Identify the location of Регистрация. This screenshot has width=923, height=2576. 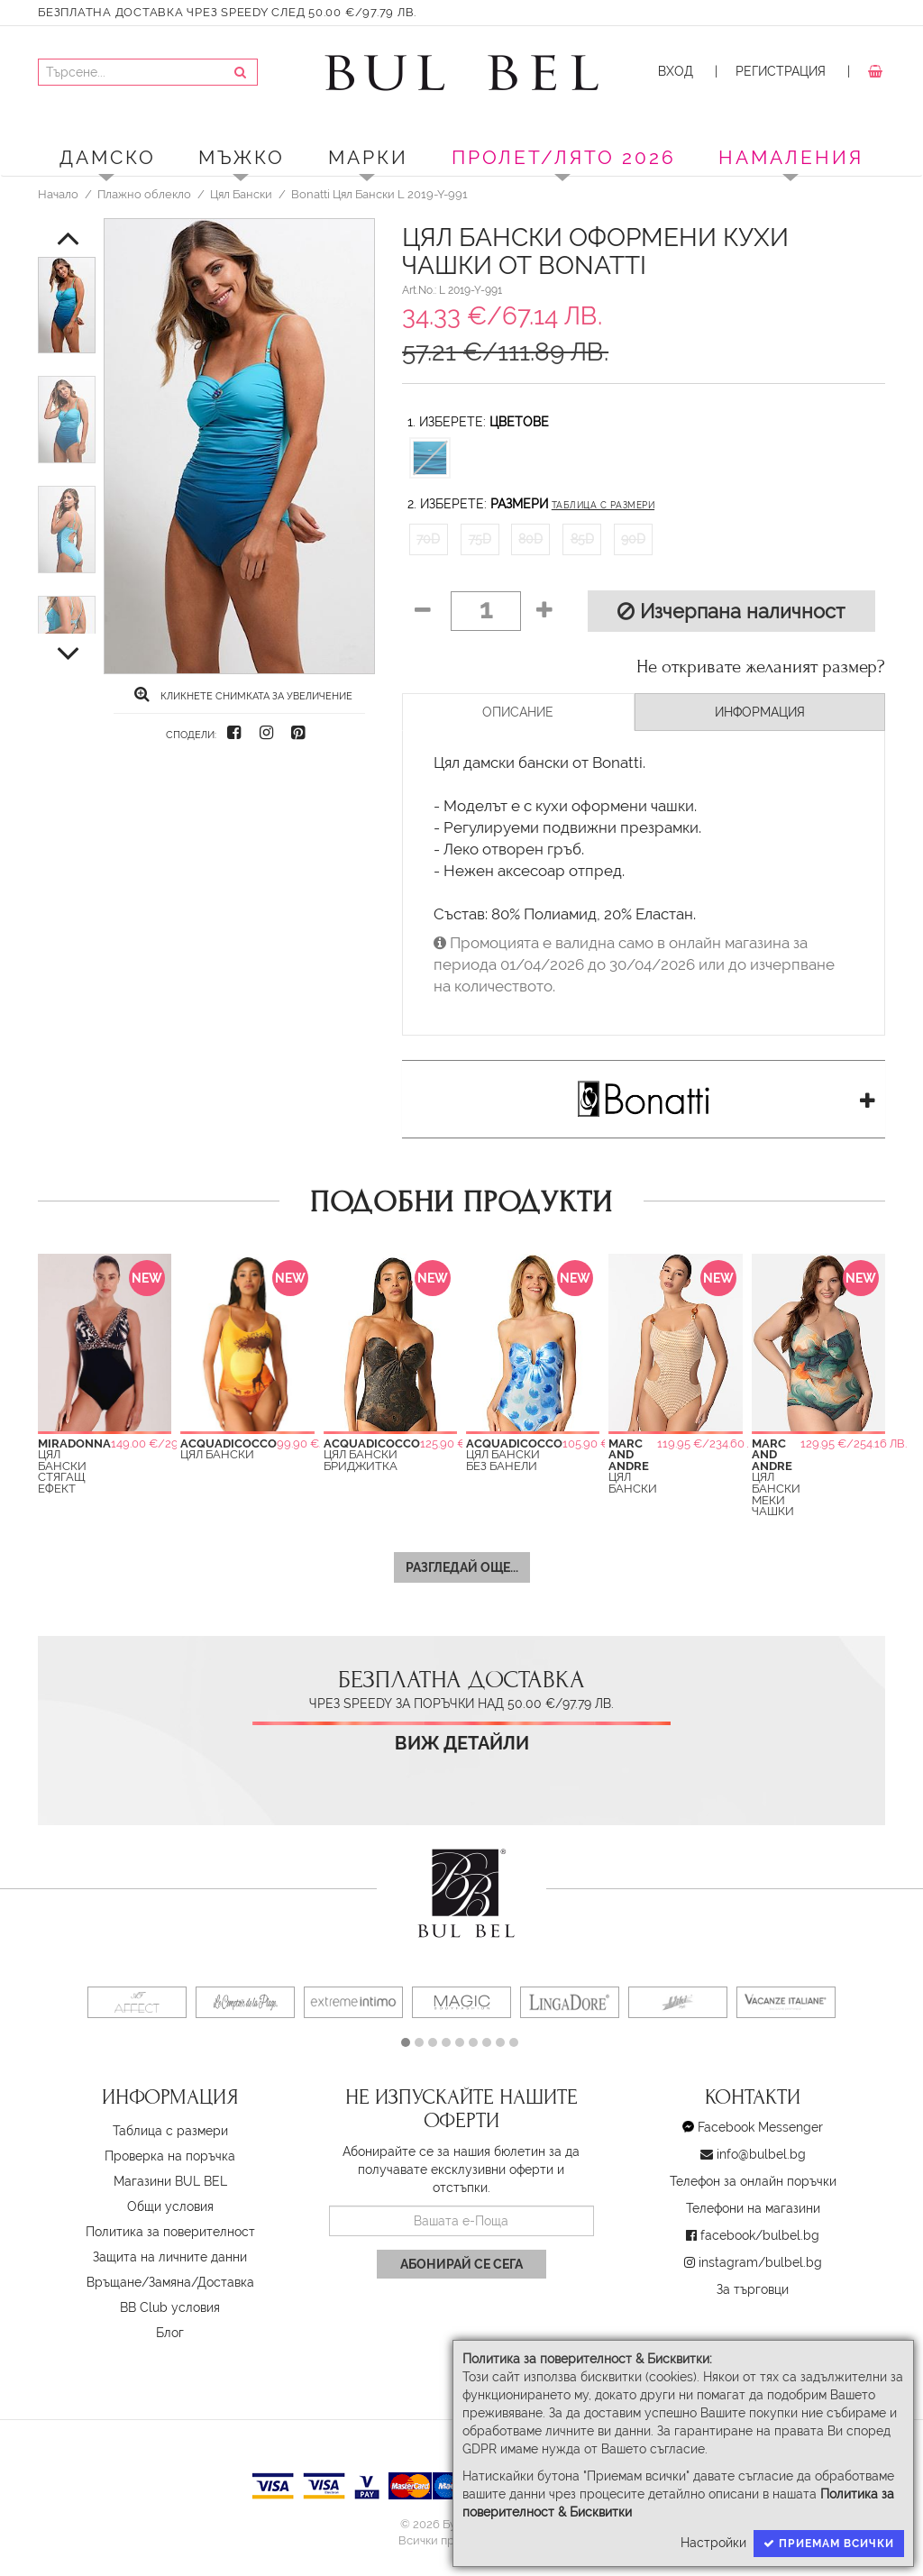
(781, 71).